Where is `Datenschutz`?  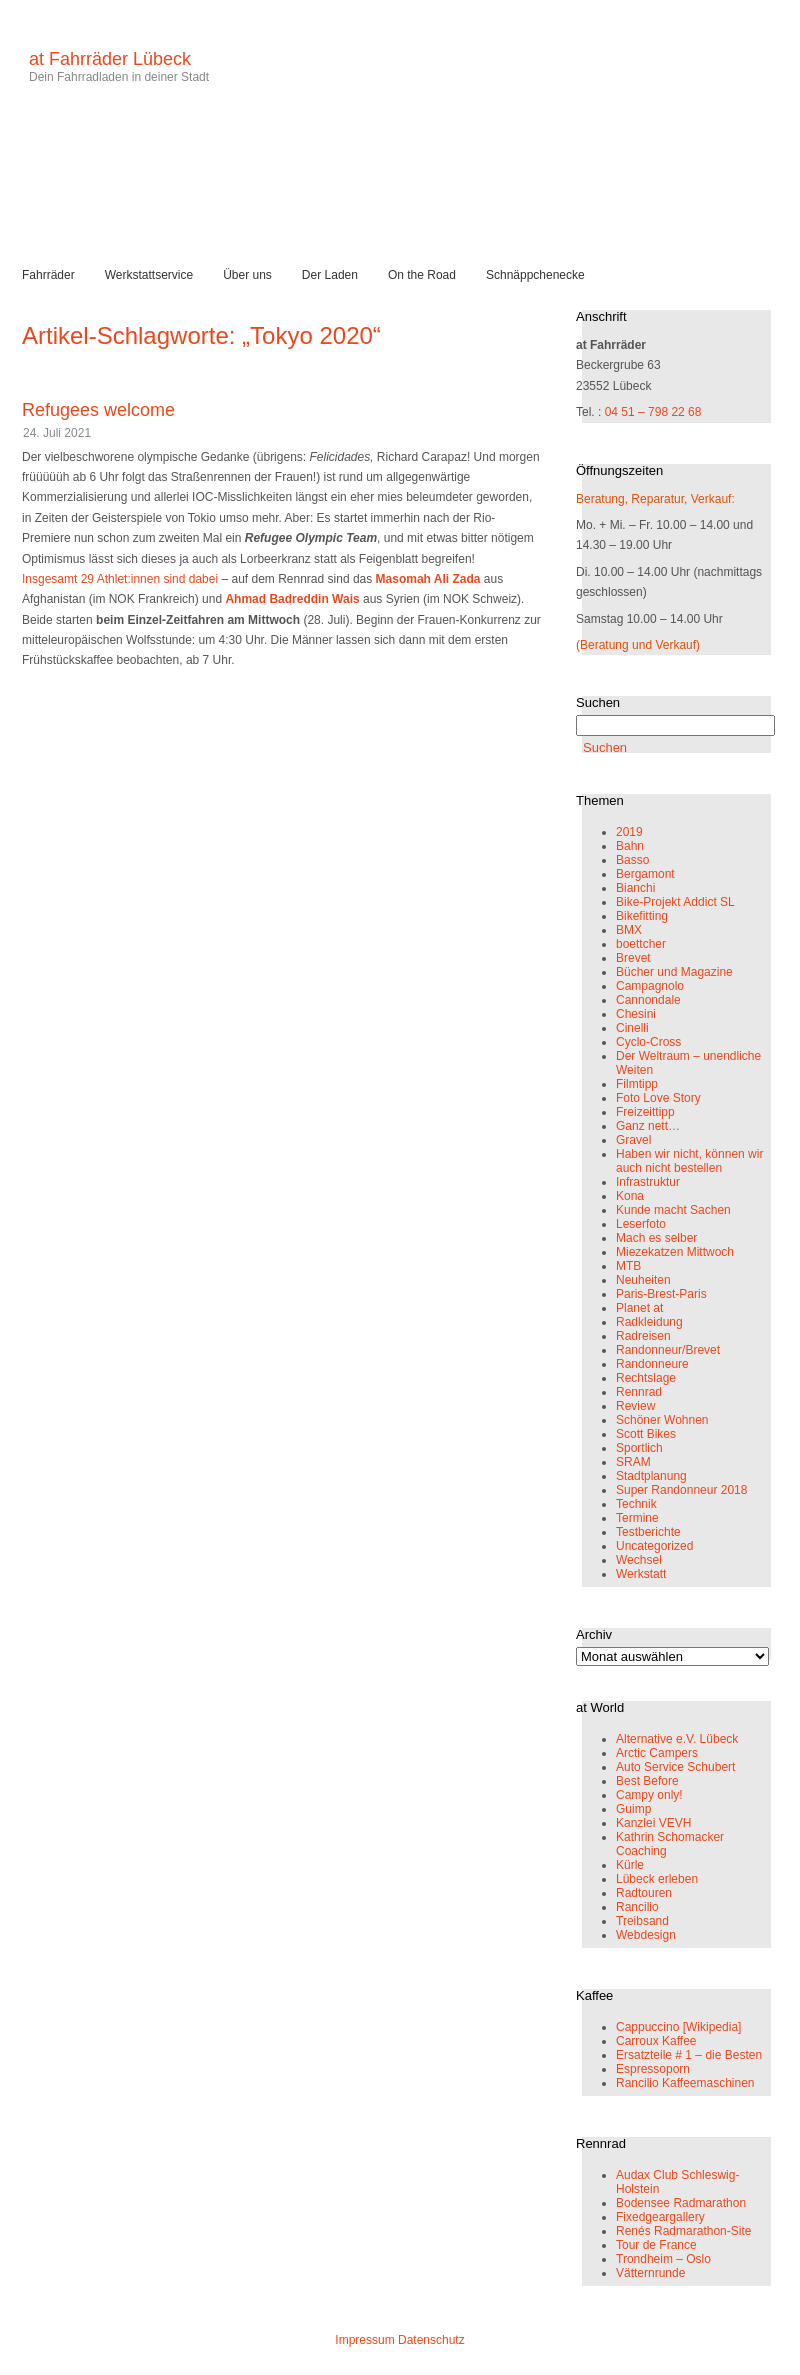 Datenschutz is located at coordinates (431, 2340).